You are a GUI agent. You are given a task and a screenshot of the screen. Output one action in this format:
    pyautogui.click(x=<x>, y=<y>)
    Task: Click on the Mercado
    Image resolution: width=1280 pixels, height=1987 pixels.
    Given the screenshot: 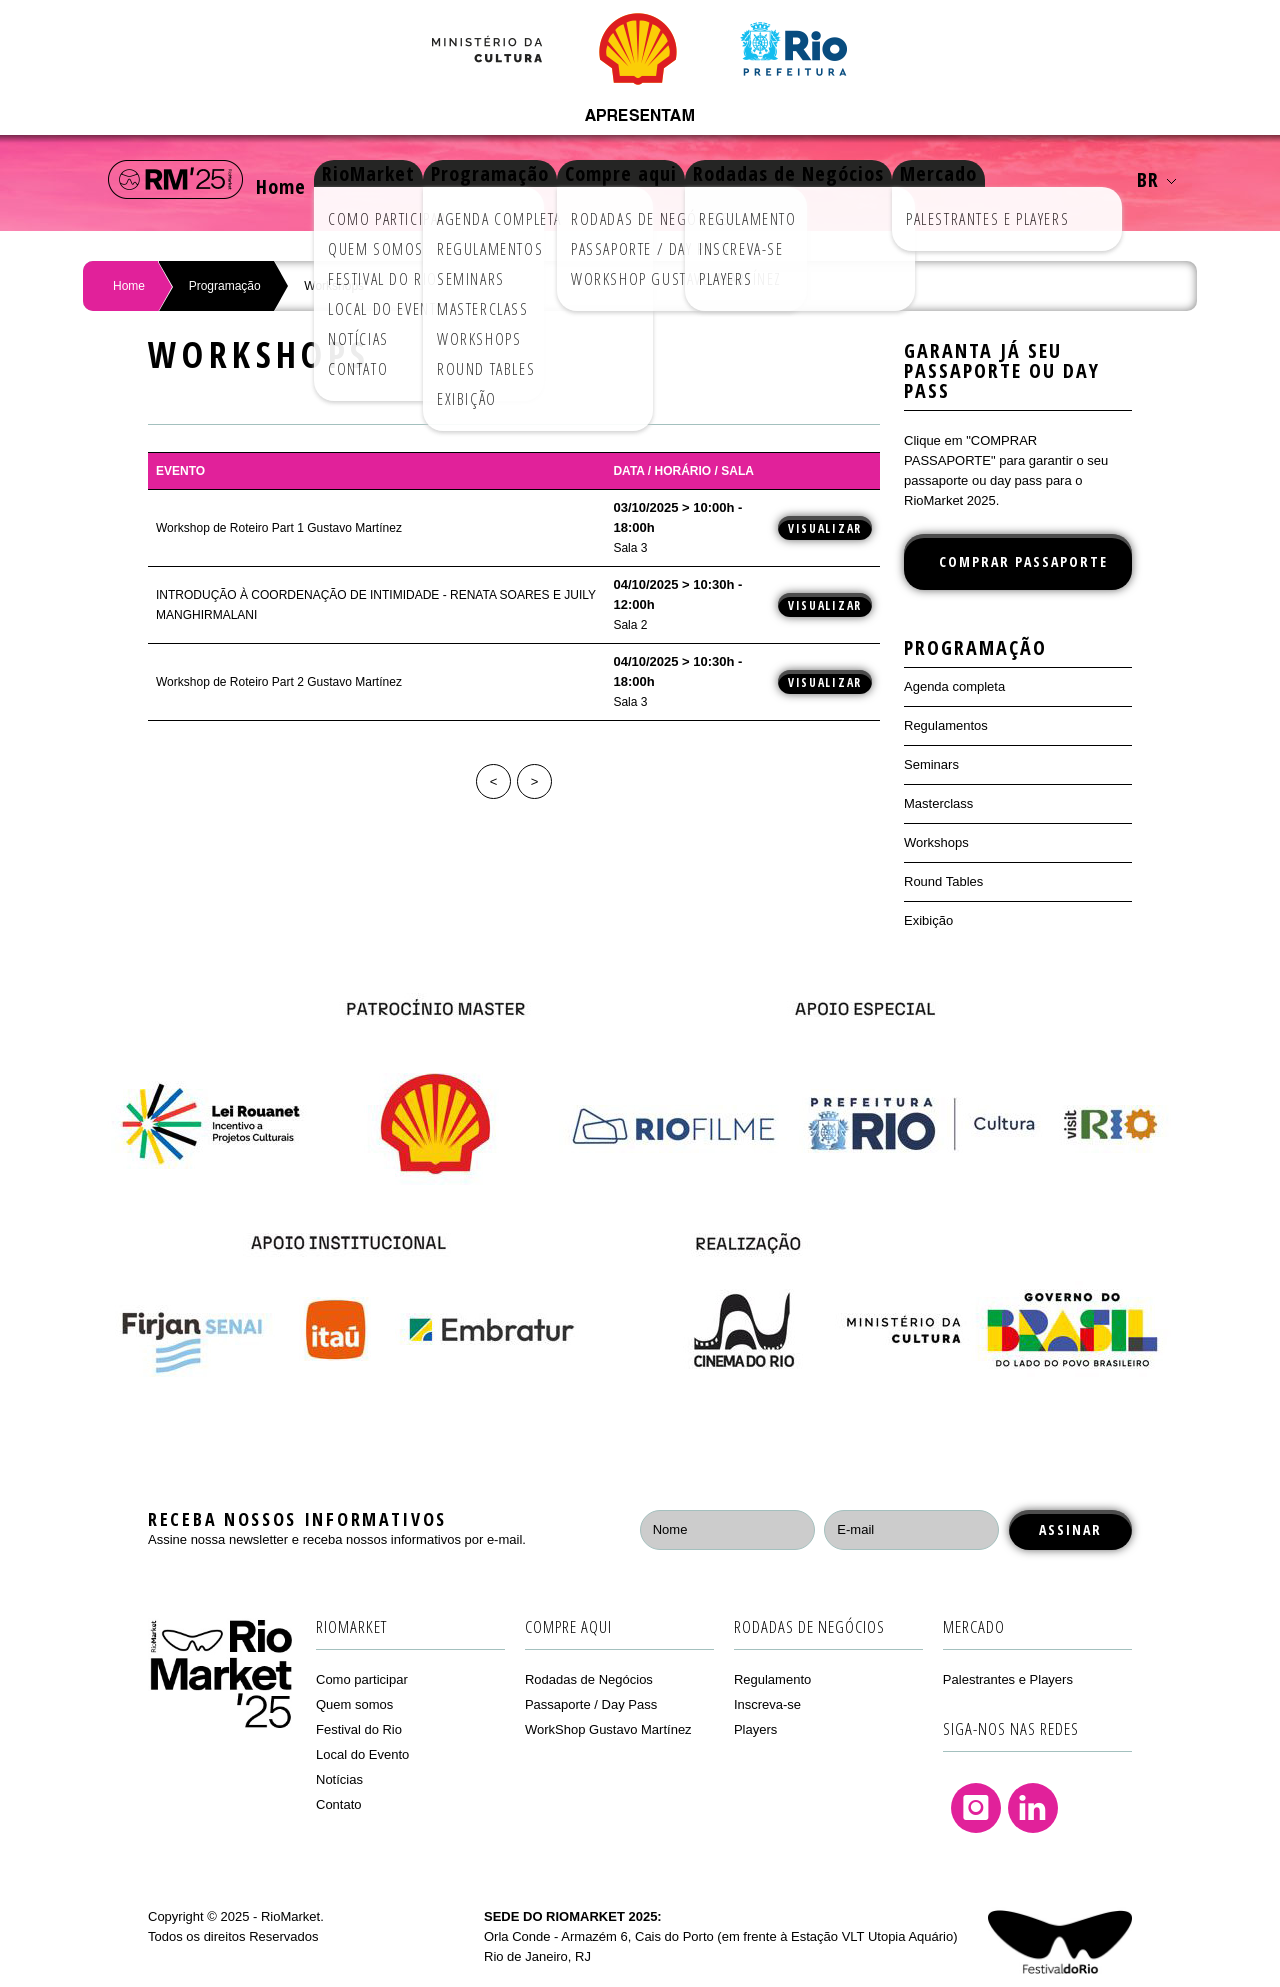 What is the action you would take?
    pyautogui.click(x=1028, y=179)
    